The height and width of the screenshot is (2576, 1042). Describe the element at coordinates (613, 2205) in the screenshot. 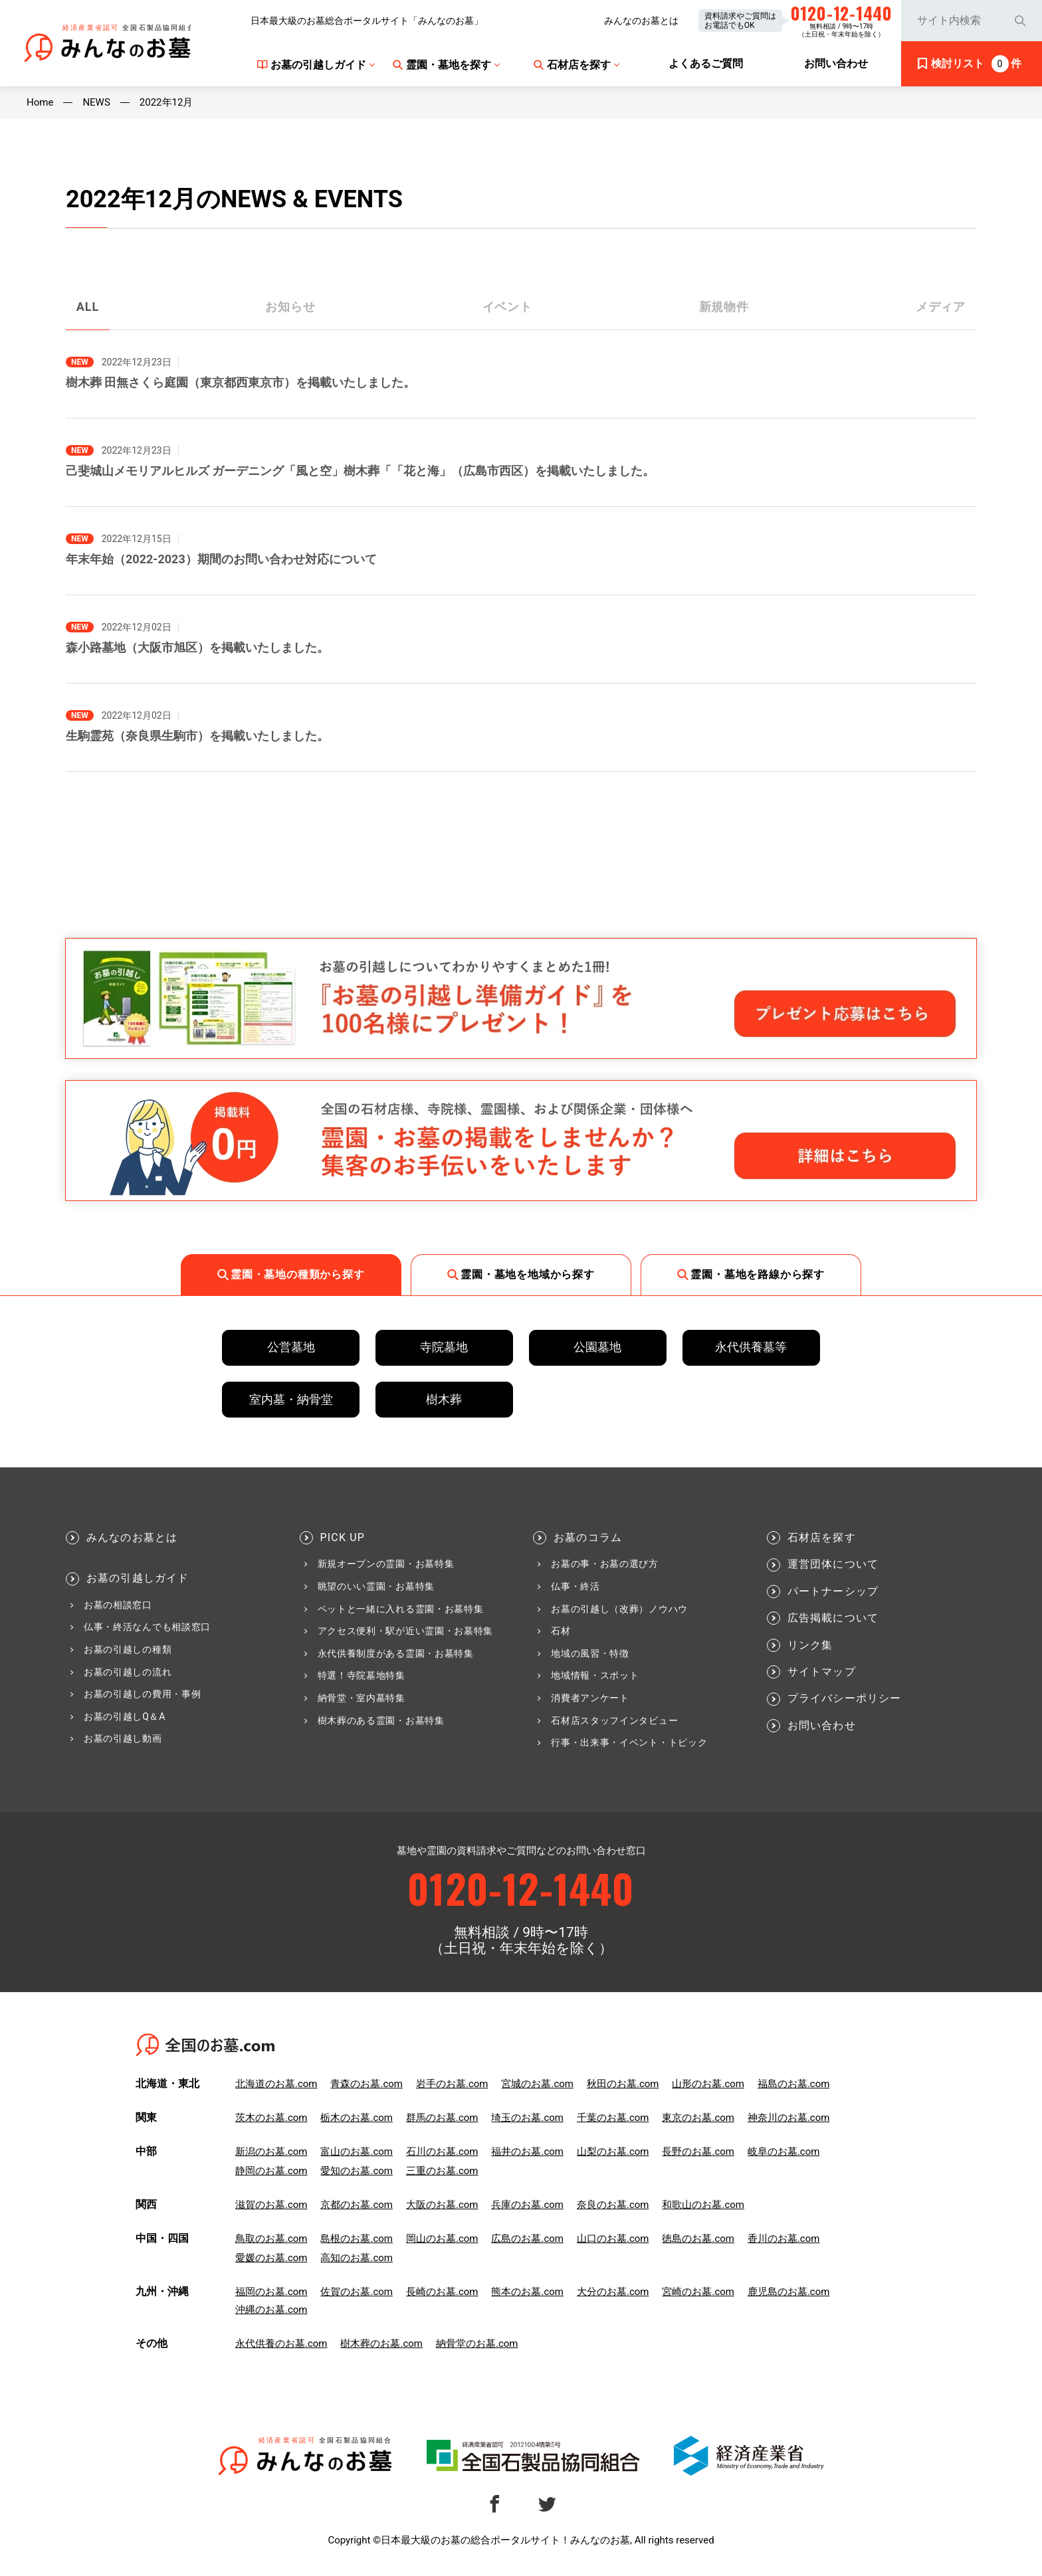

I see `奈良のお墓.com` at that location.